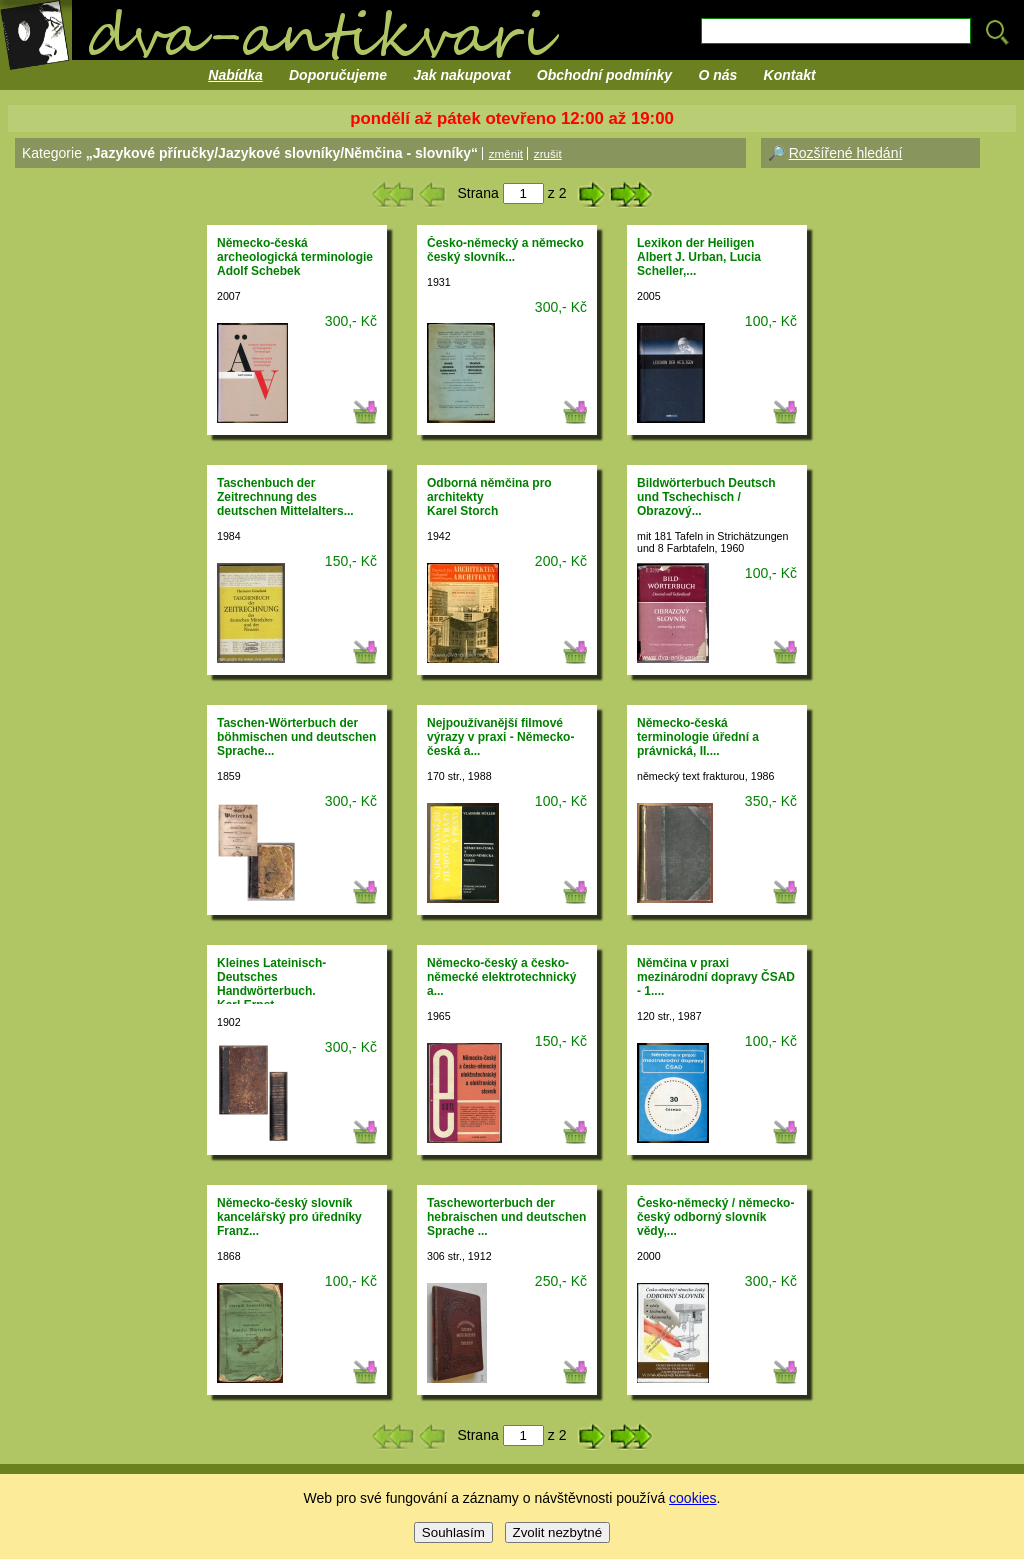 Image resolution: width=1024 pixels, height=1559 pixels. I want to click on Německo-česká archeologická terminologieAdolf Schebek, so click(295, 257).